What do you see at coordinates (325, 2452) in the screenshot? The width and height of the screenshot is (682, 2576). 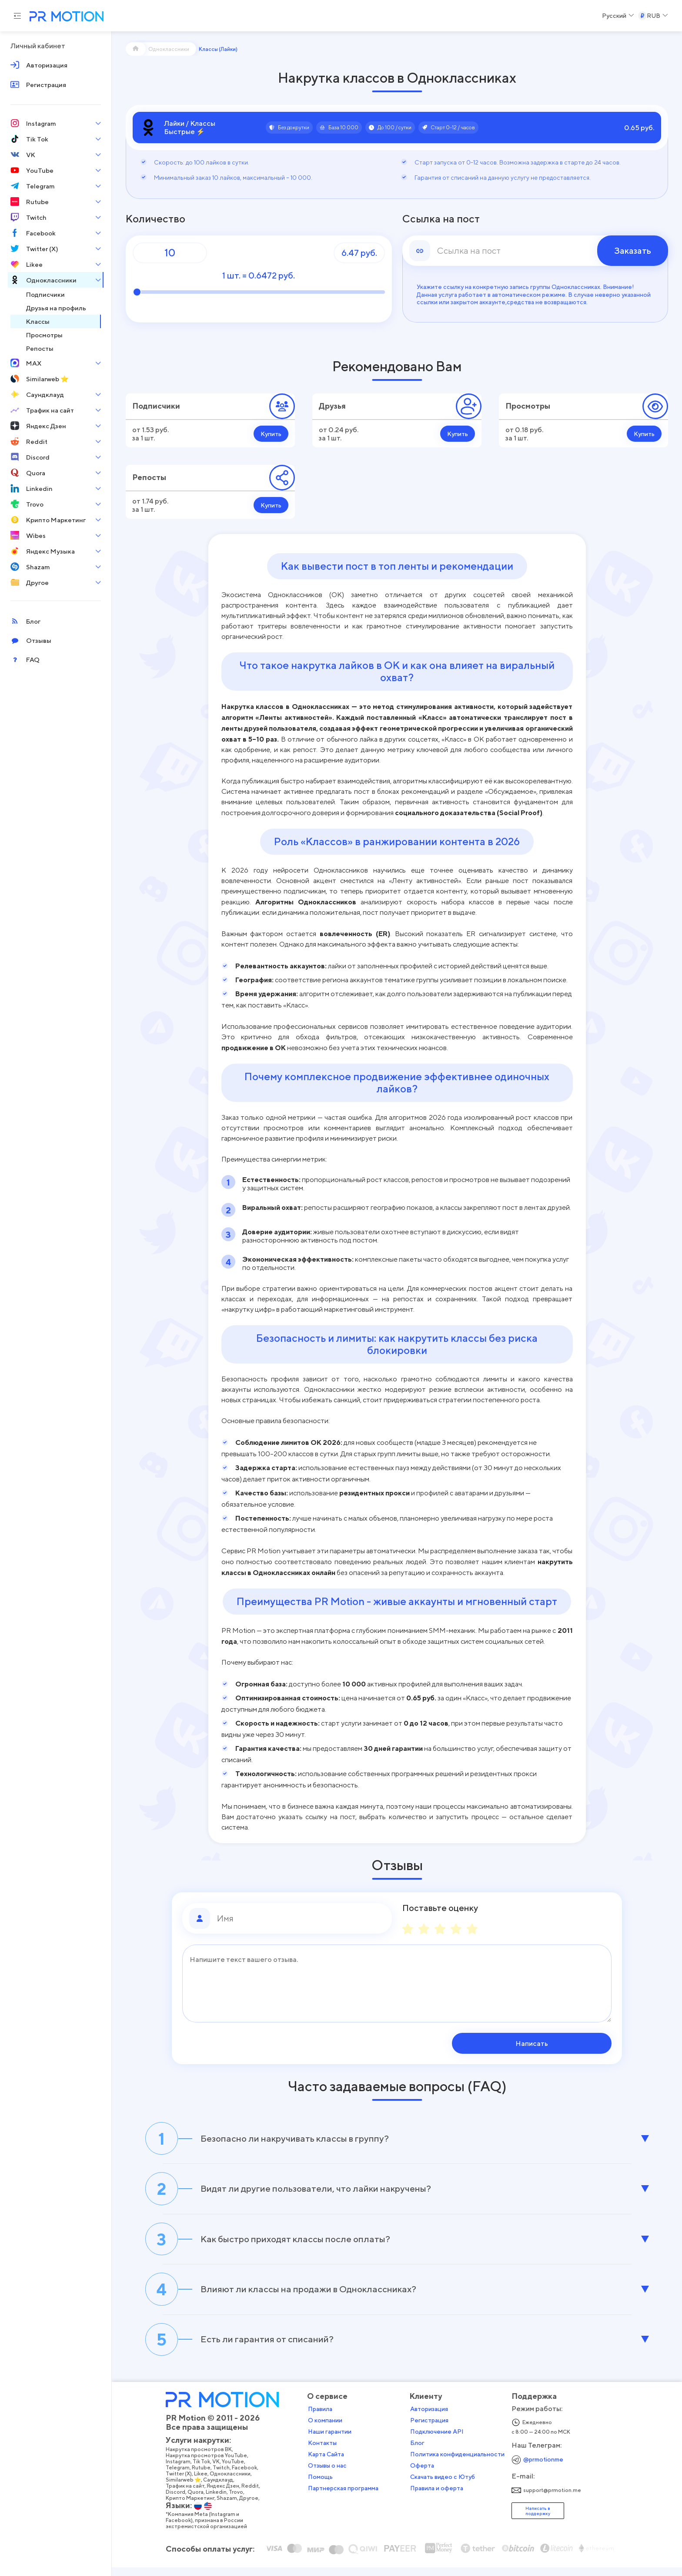 I see `Контакты` at bounding box center [325, 2452].